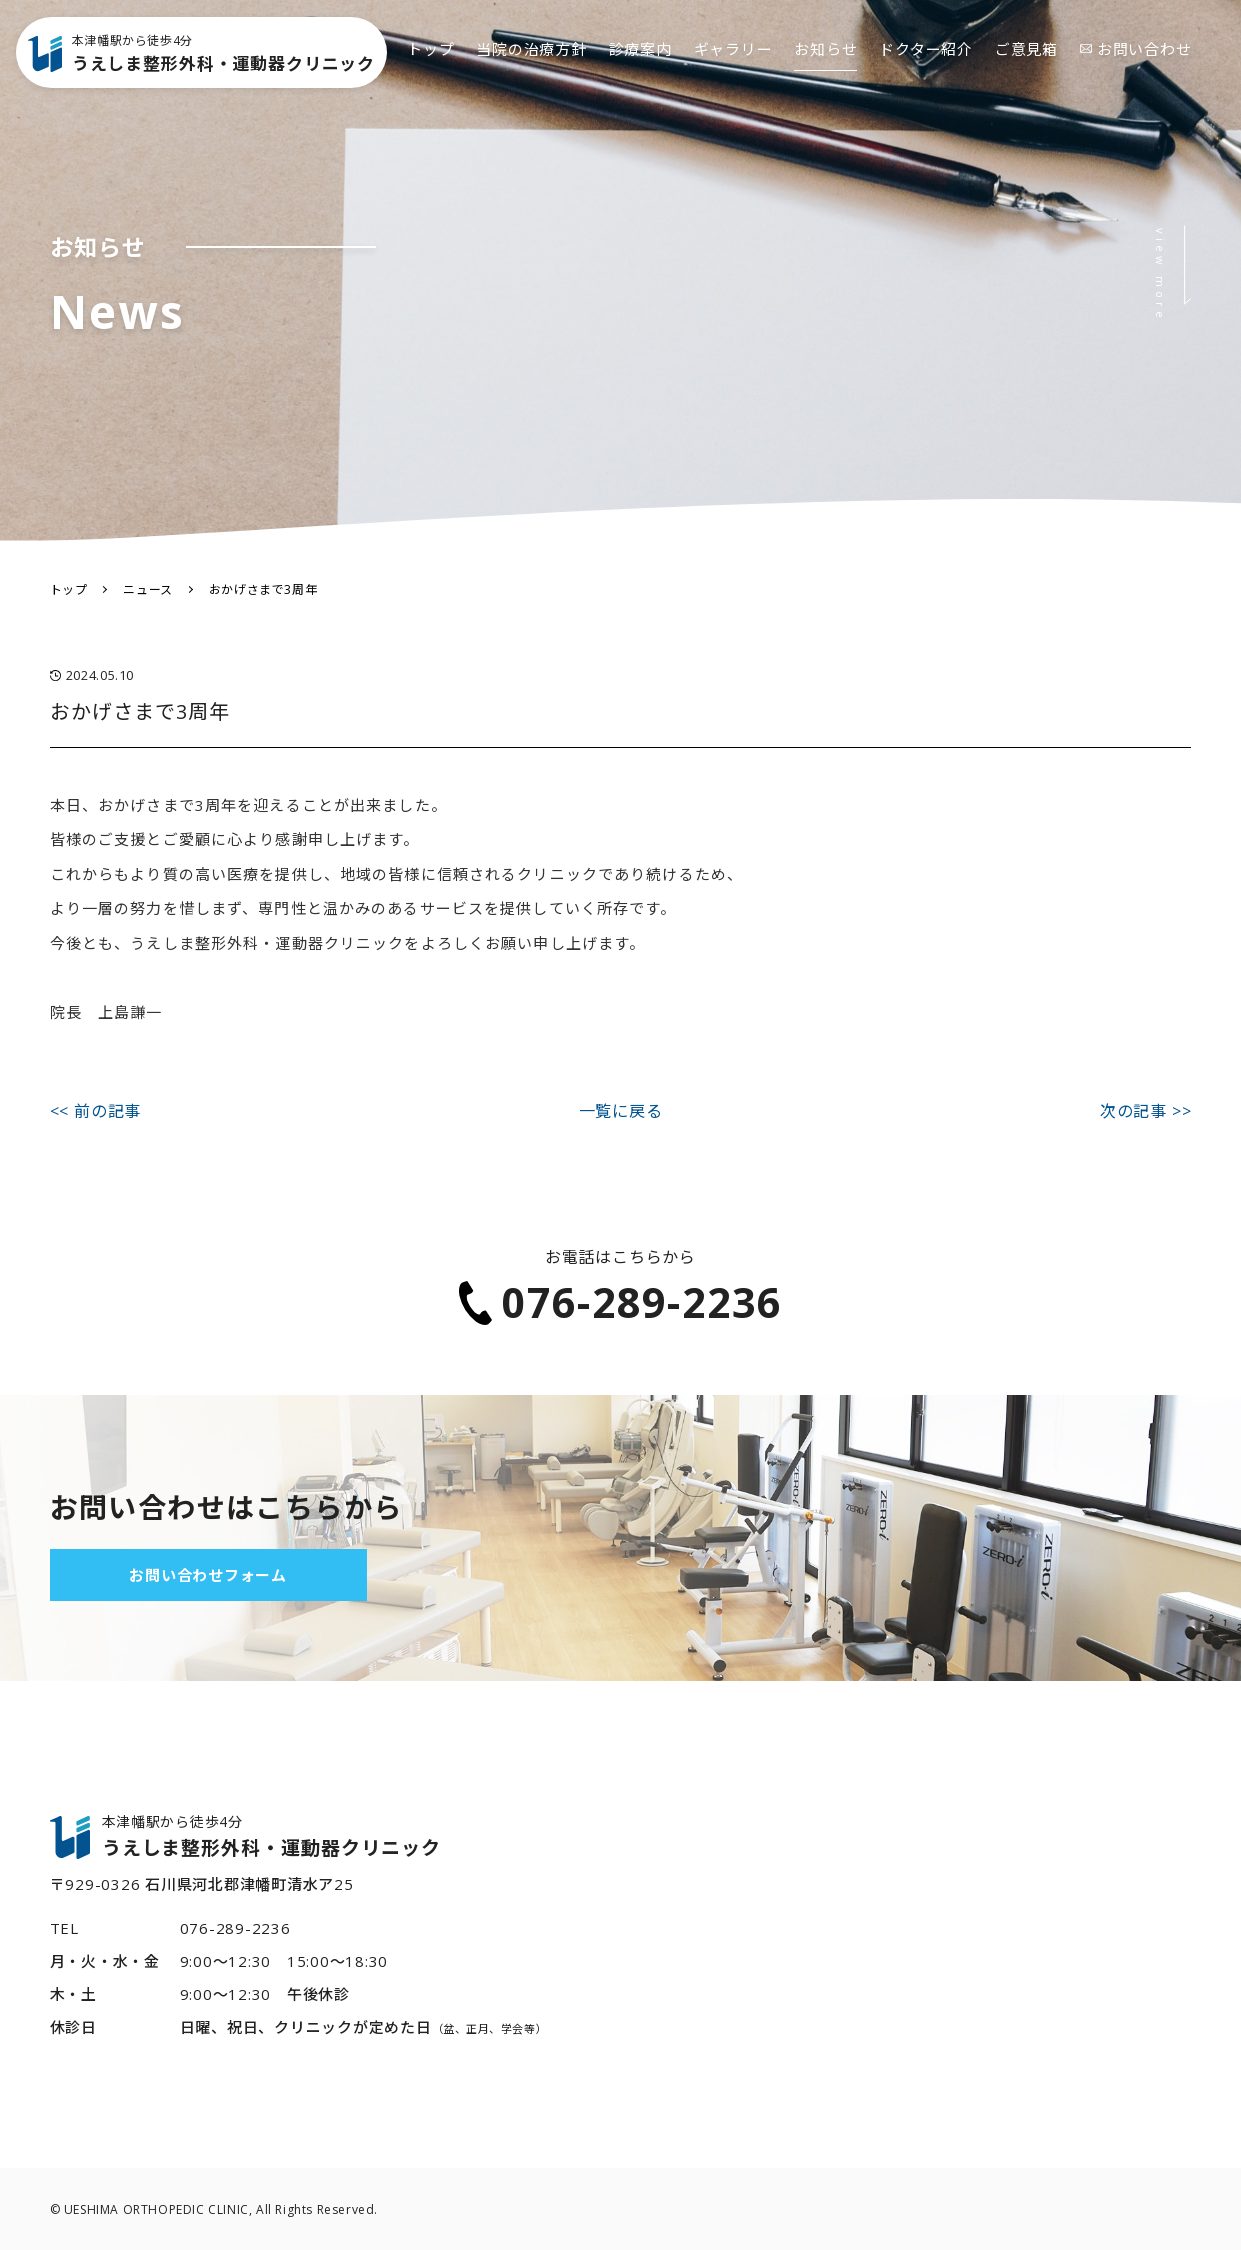  What do you see at coordinates (531, 80) in the screenshot?
I see `当院の治療方針` at bounding box center [531, 80].